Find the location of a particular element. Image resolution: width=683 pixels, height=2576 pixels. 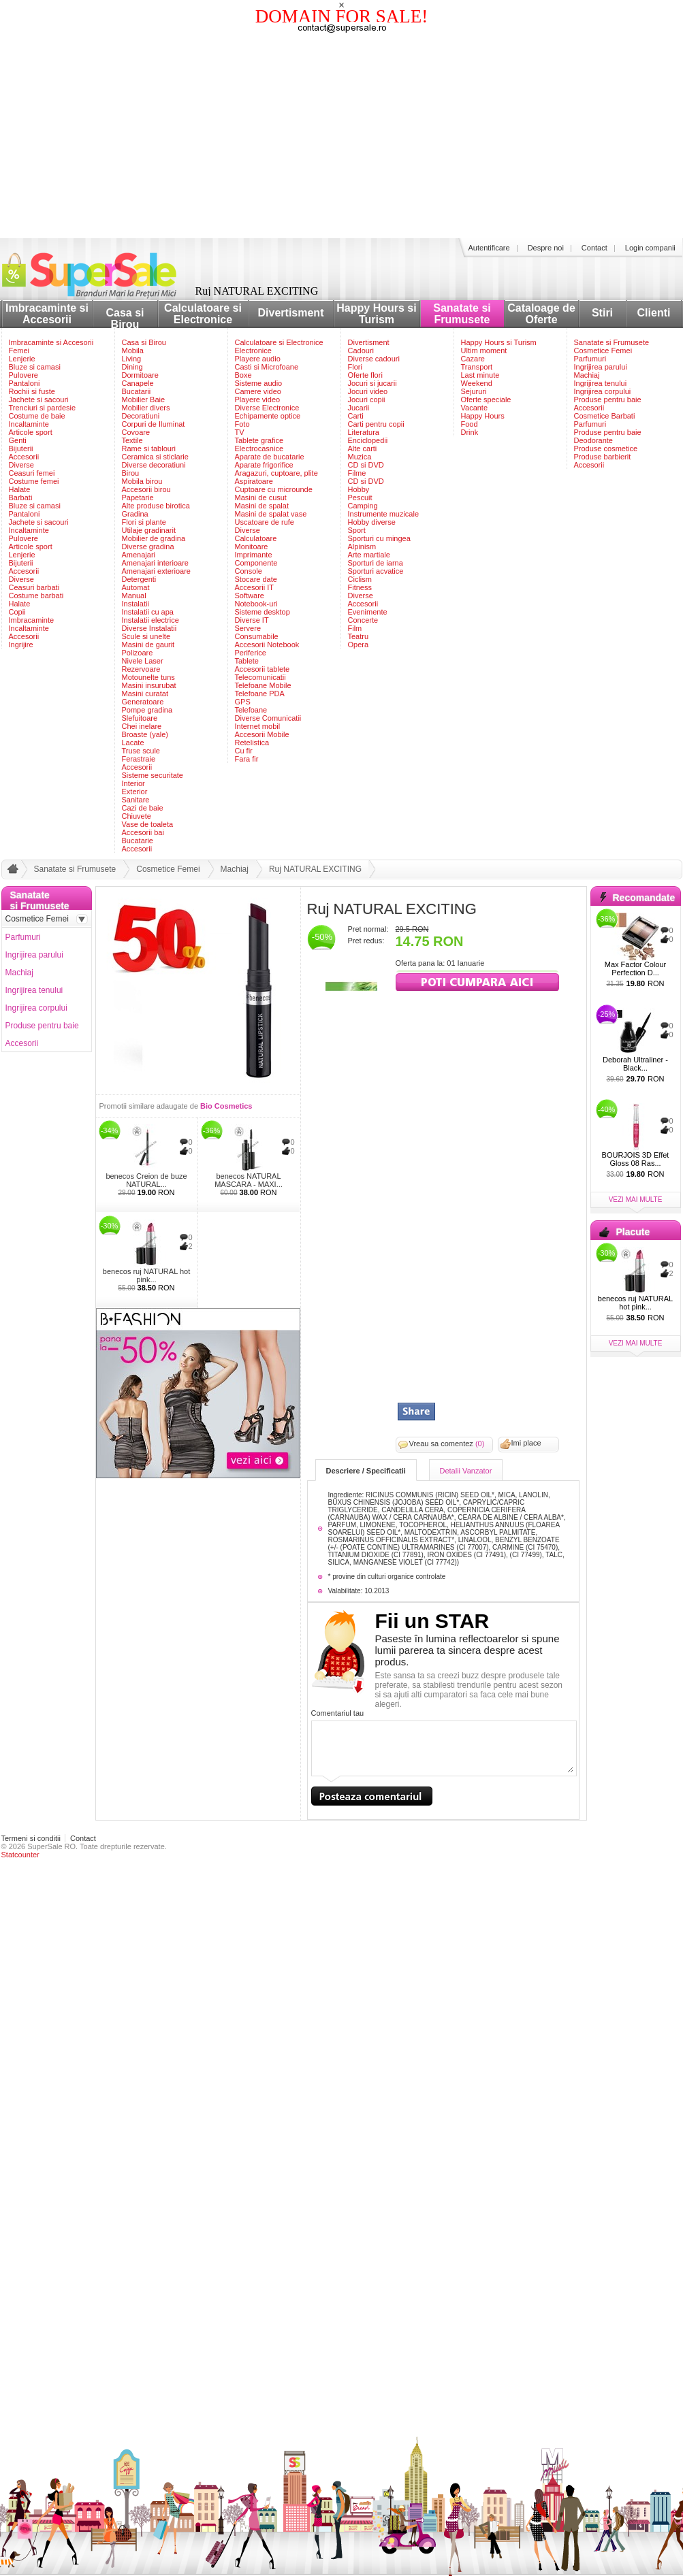

Manual is located at coordinates (134, 595).